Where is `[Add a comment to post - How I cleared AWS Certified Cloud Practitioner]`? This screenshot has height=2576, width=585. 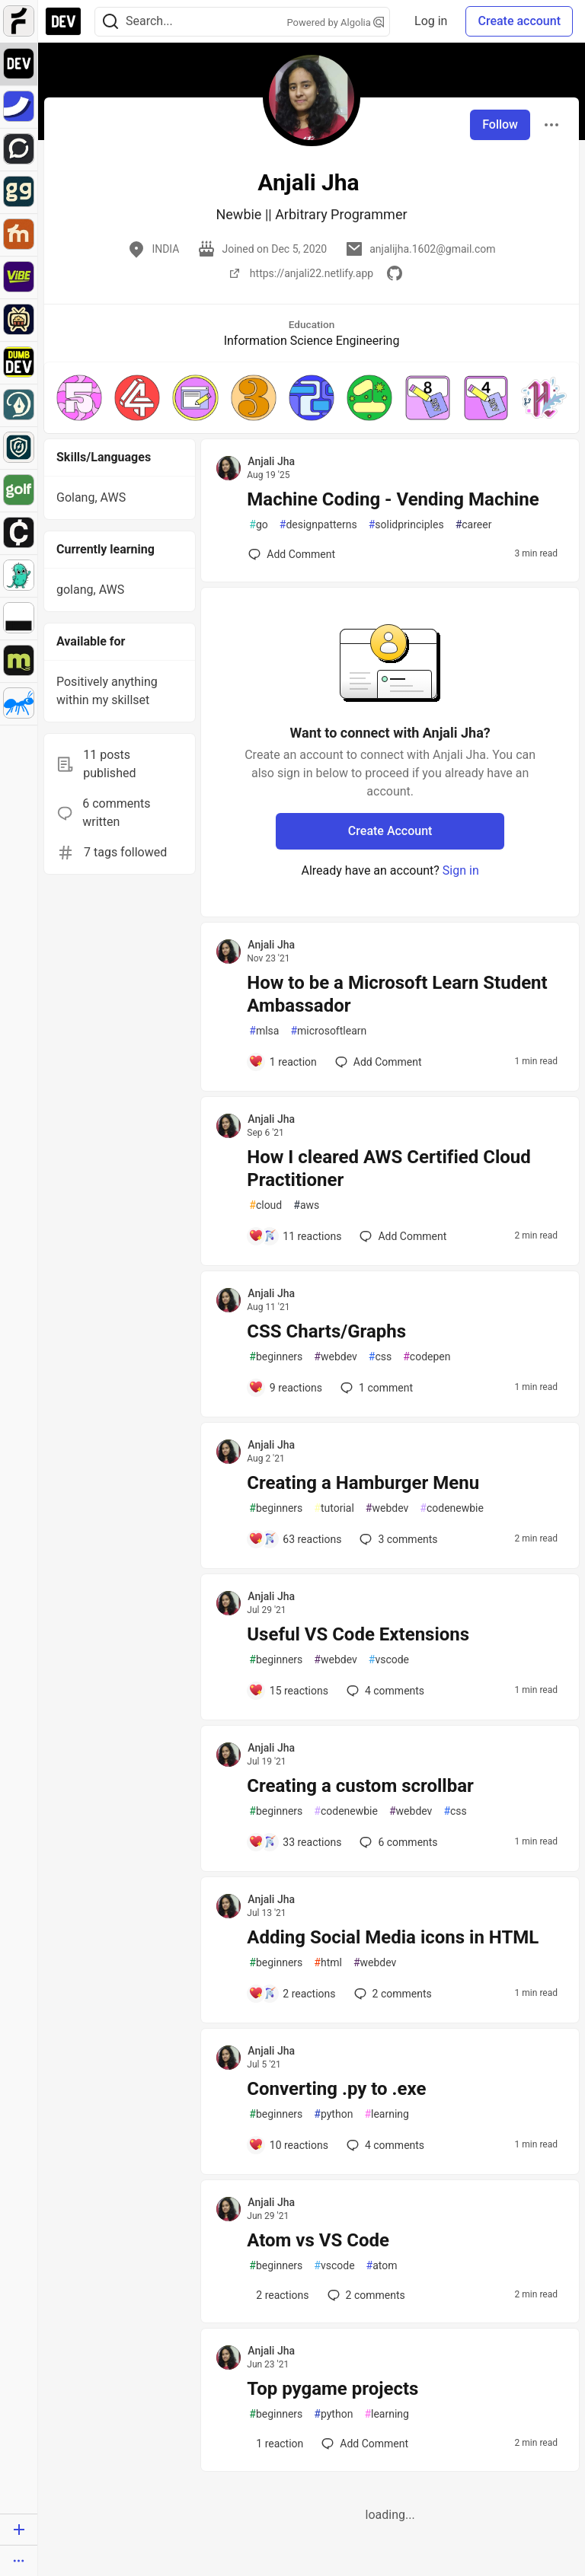 [Add a comment to post - How I cleared AWS Certified Cloud Practitioner] is located at coordinates (294, 1236).